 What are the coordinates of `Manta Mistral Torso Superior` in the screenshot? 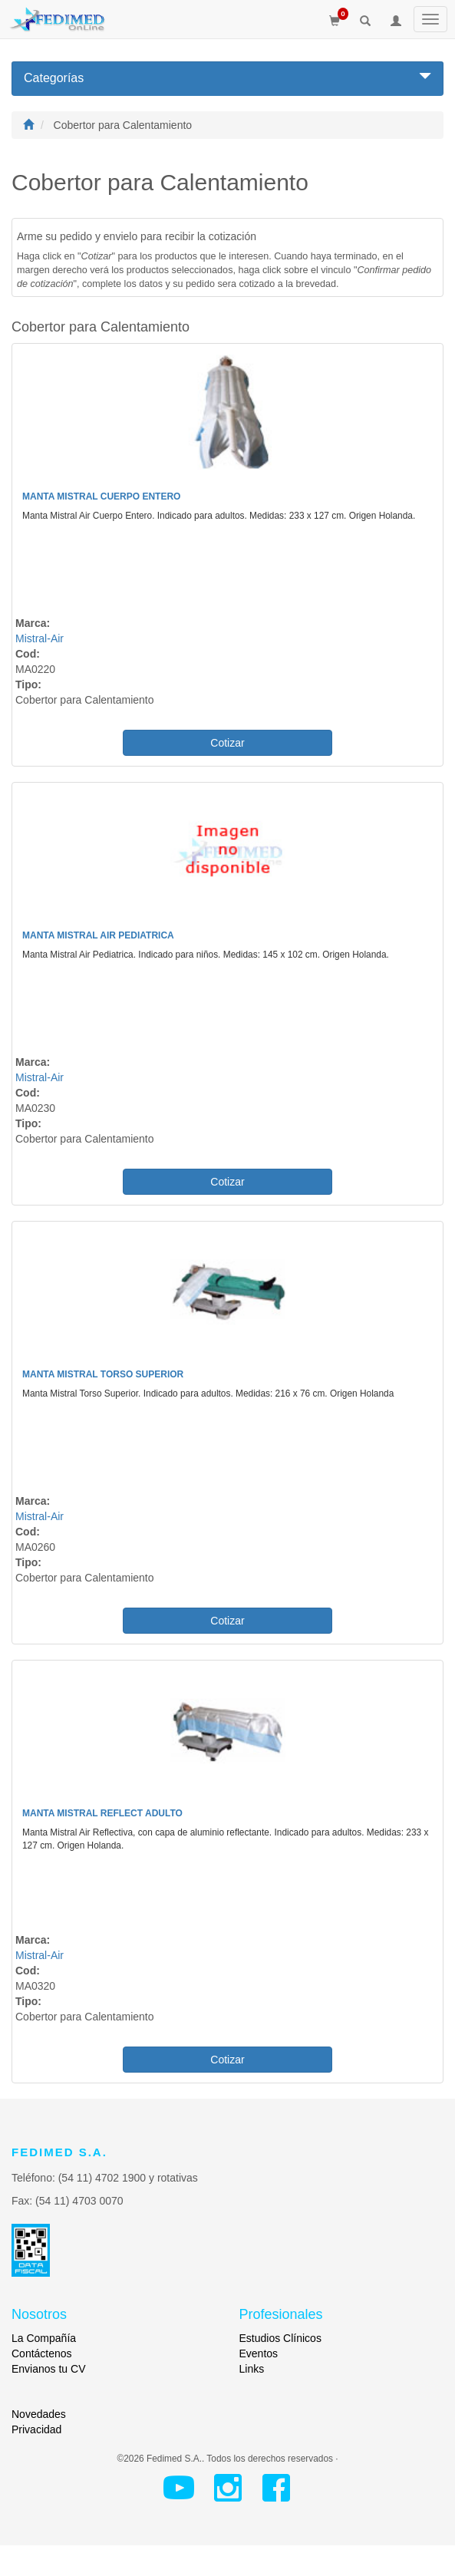 It's located at (102, 1374).